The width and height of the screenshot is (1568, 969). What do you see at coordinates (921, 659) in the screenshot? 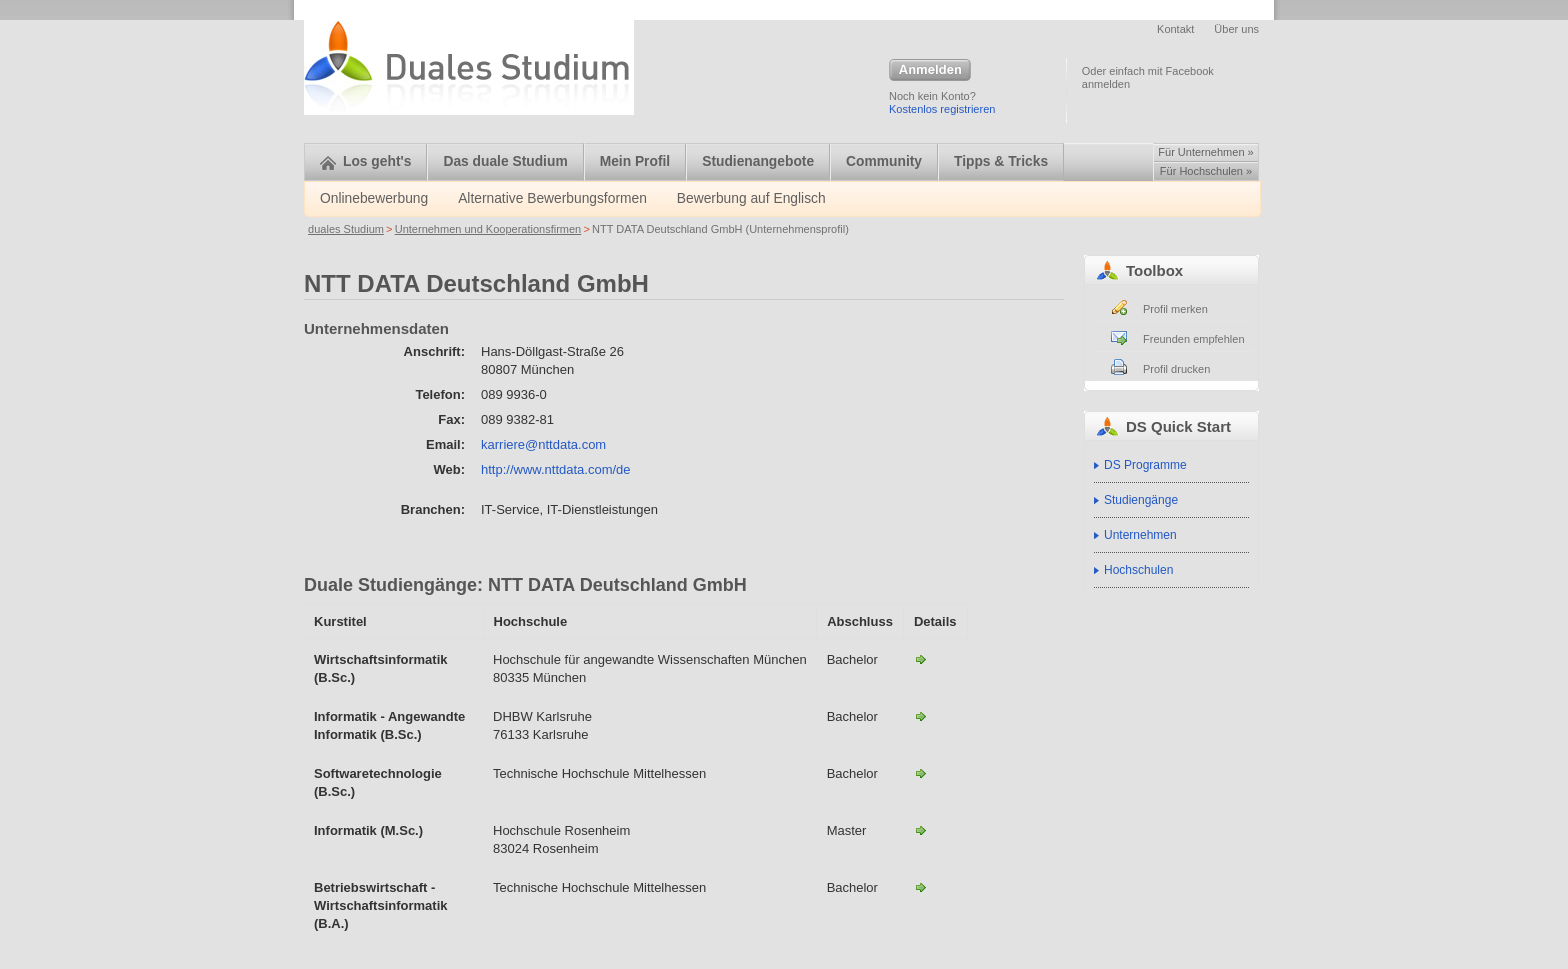
I see `Wirtschaftsinformatik (B.Sc.)-NTT DATA Deutschland GmbH` at bounding box center [921, 659].